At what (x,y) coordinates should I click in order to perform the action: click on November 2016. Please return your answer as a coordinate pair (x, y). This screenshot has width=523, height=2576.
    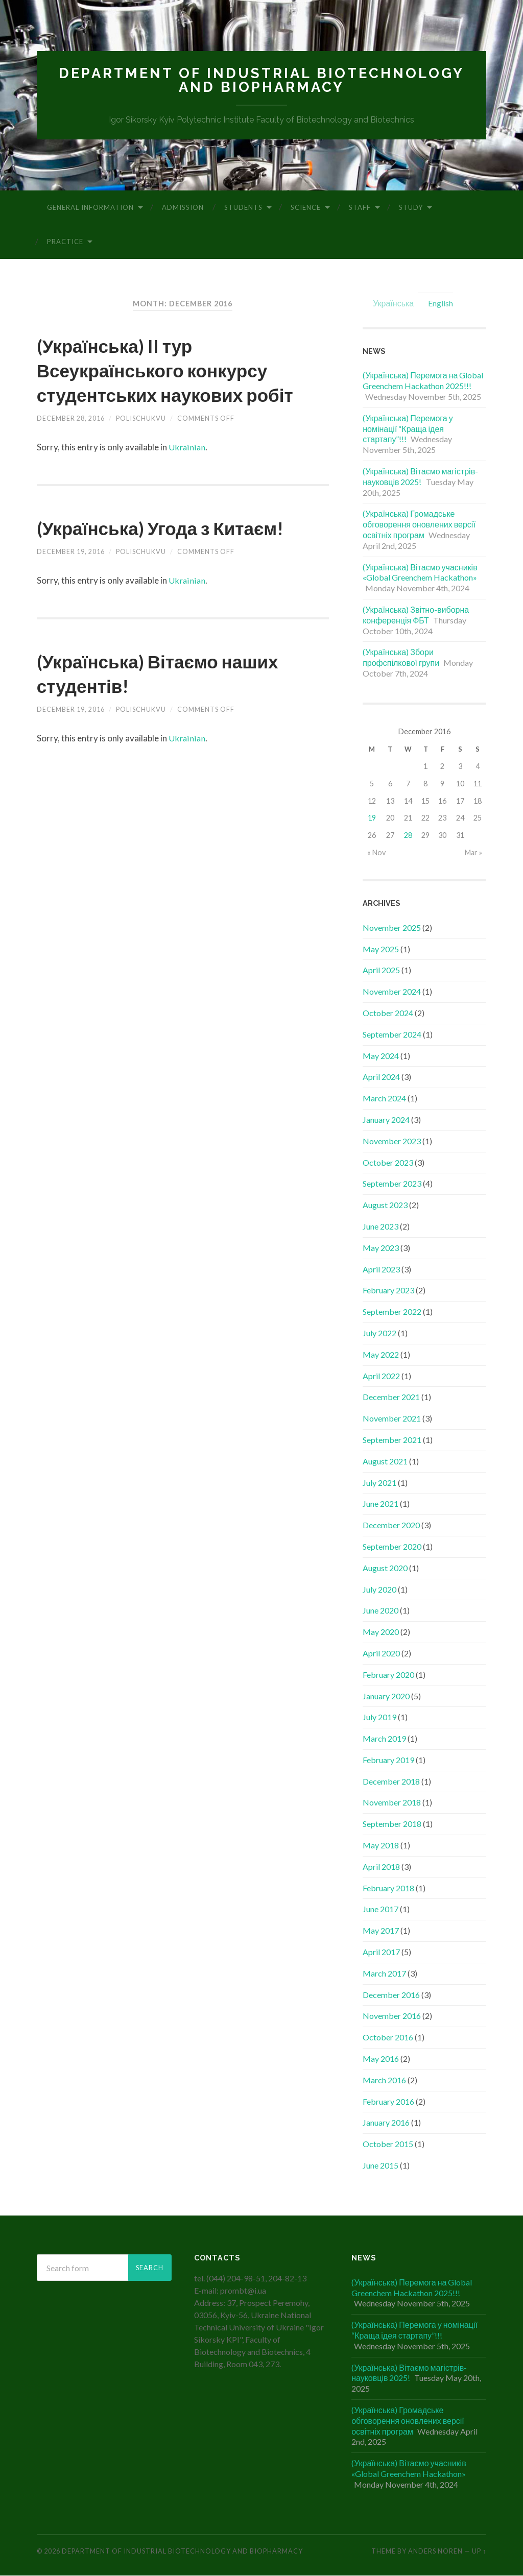
    Looking at the image, I should click on (392, 2016).